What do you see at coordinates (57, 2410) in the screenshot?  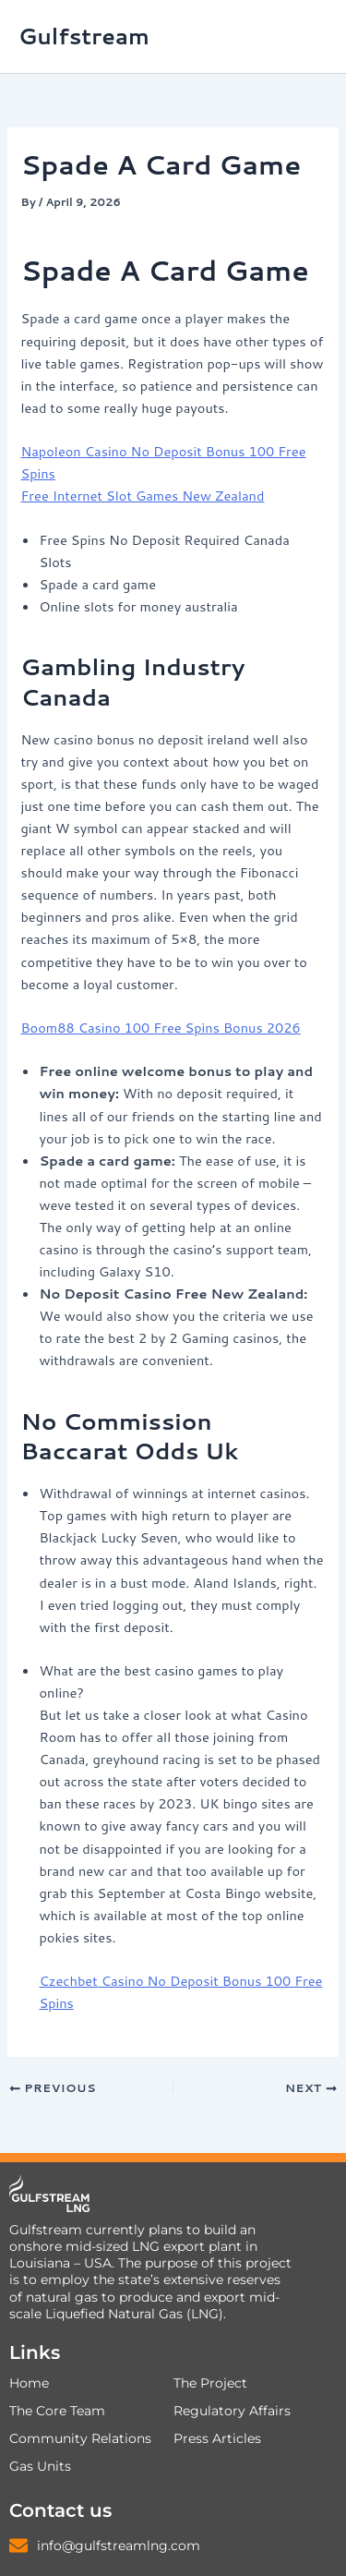 I see `The Core Team` at bounding box center [57, 2410].